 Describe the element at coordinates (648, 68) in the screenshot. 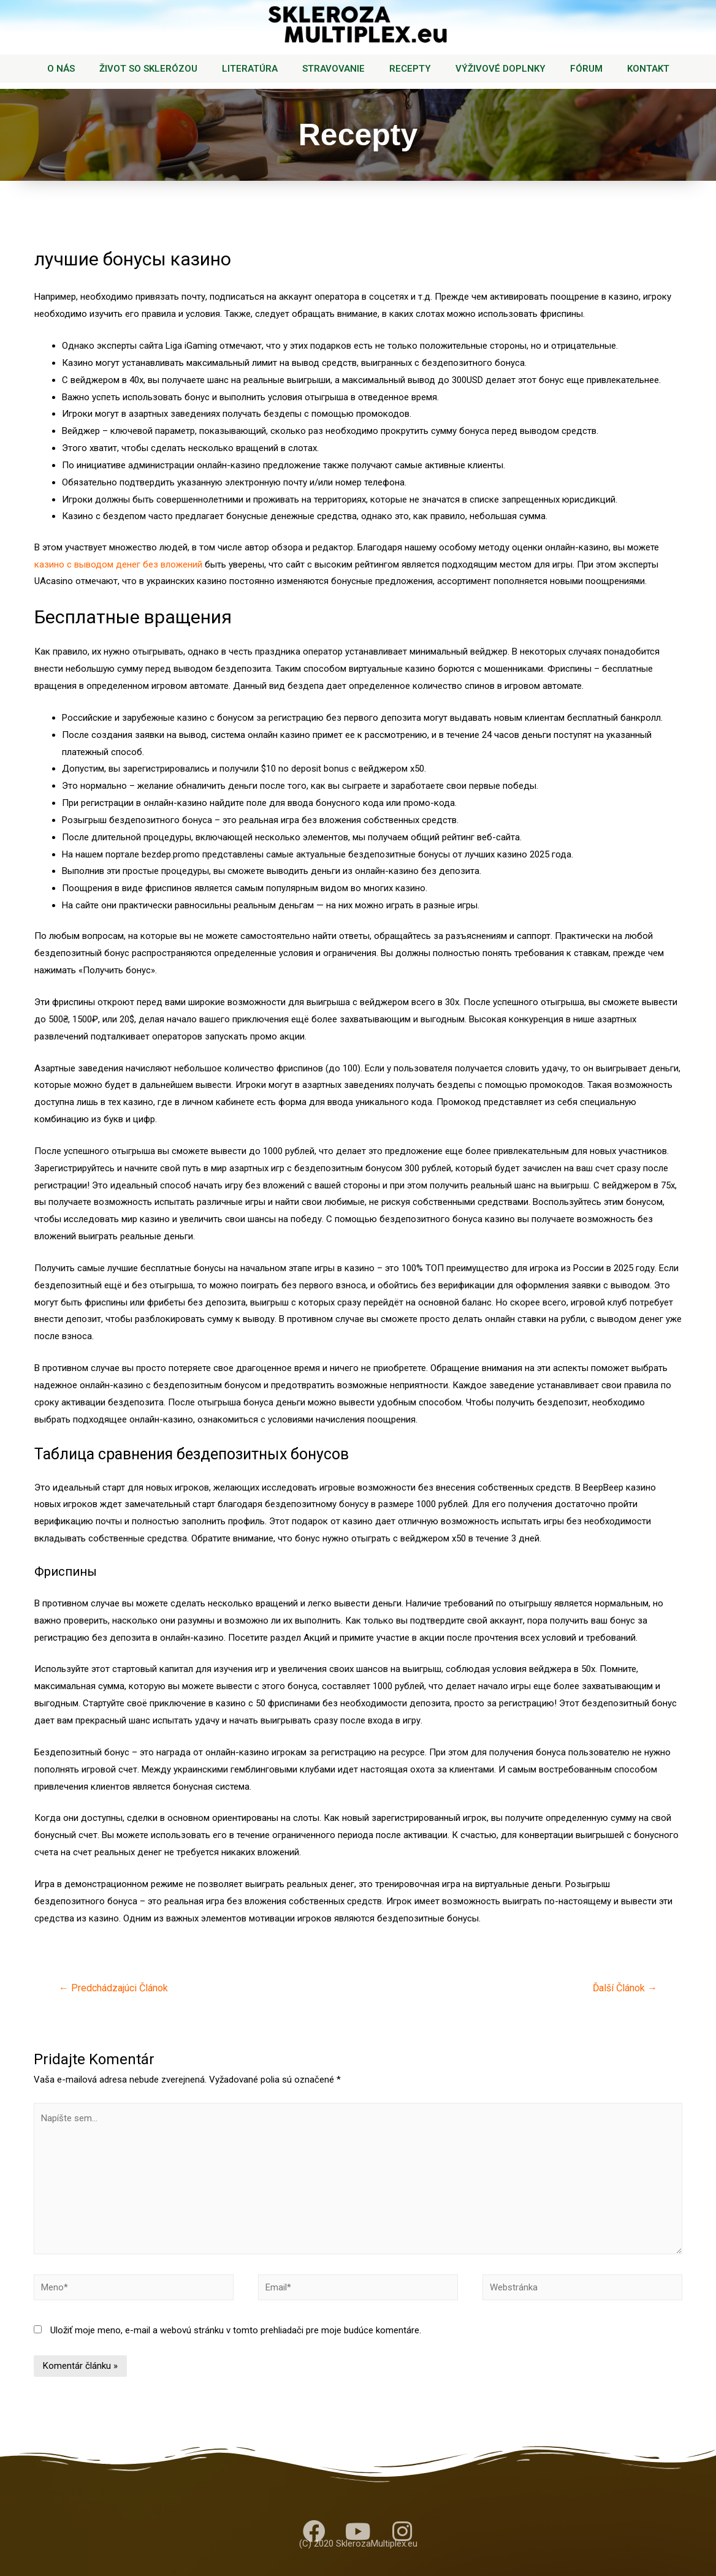

I see `KONTAKT` at that location.